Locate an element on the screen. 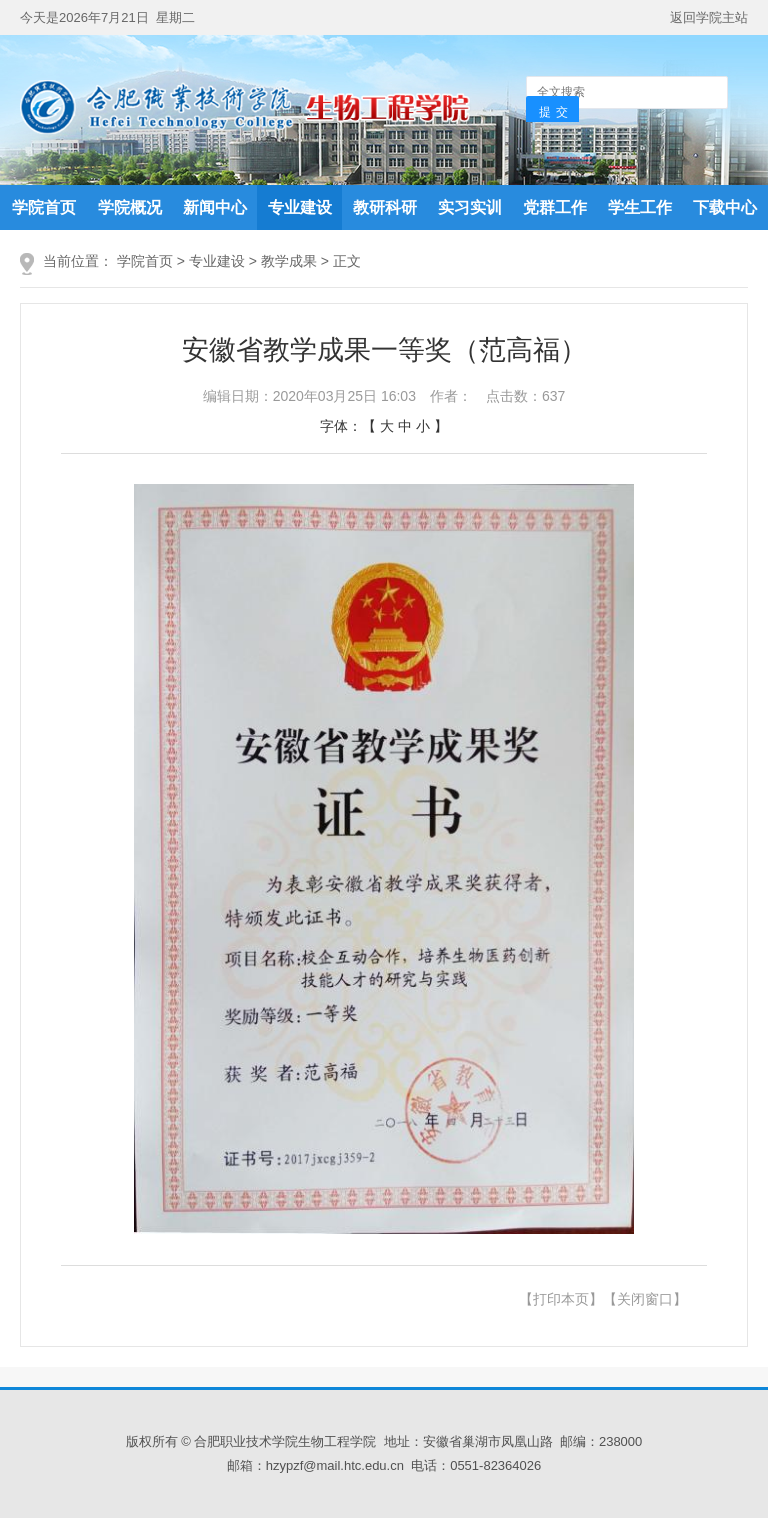  教研科研 is located at coordinates (385, 207).